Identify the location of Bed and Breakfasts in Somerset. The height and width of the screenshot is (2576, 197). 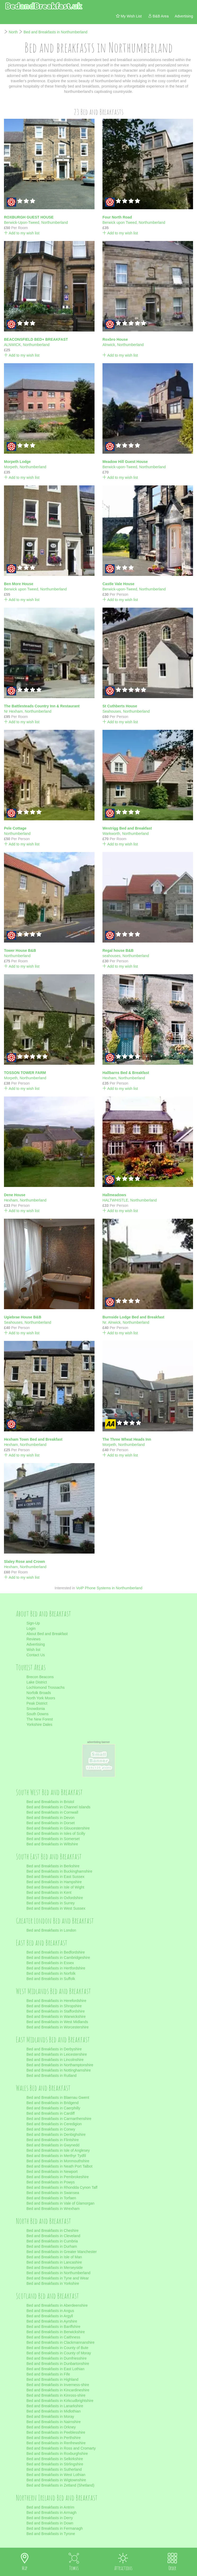
(53, 1839).